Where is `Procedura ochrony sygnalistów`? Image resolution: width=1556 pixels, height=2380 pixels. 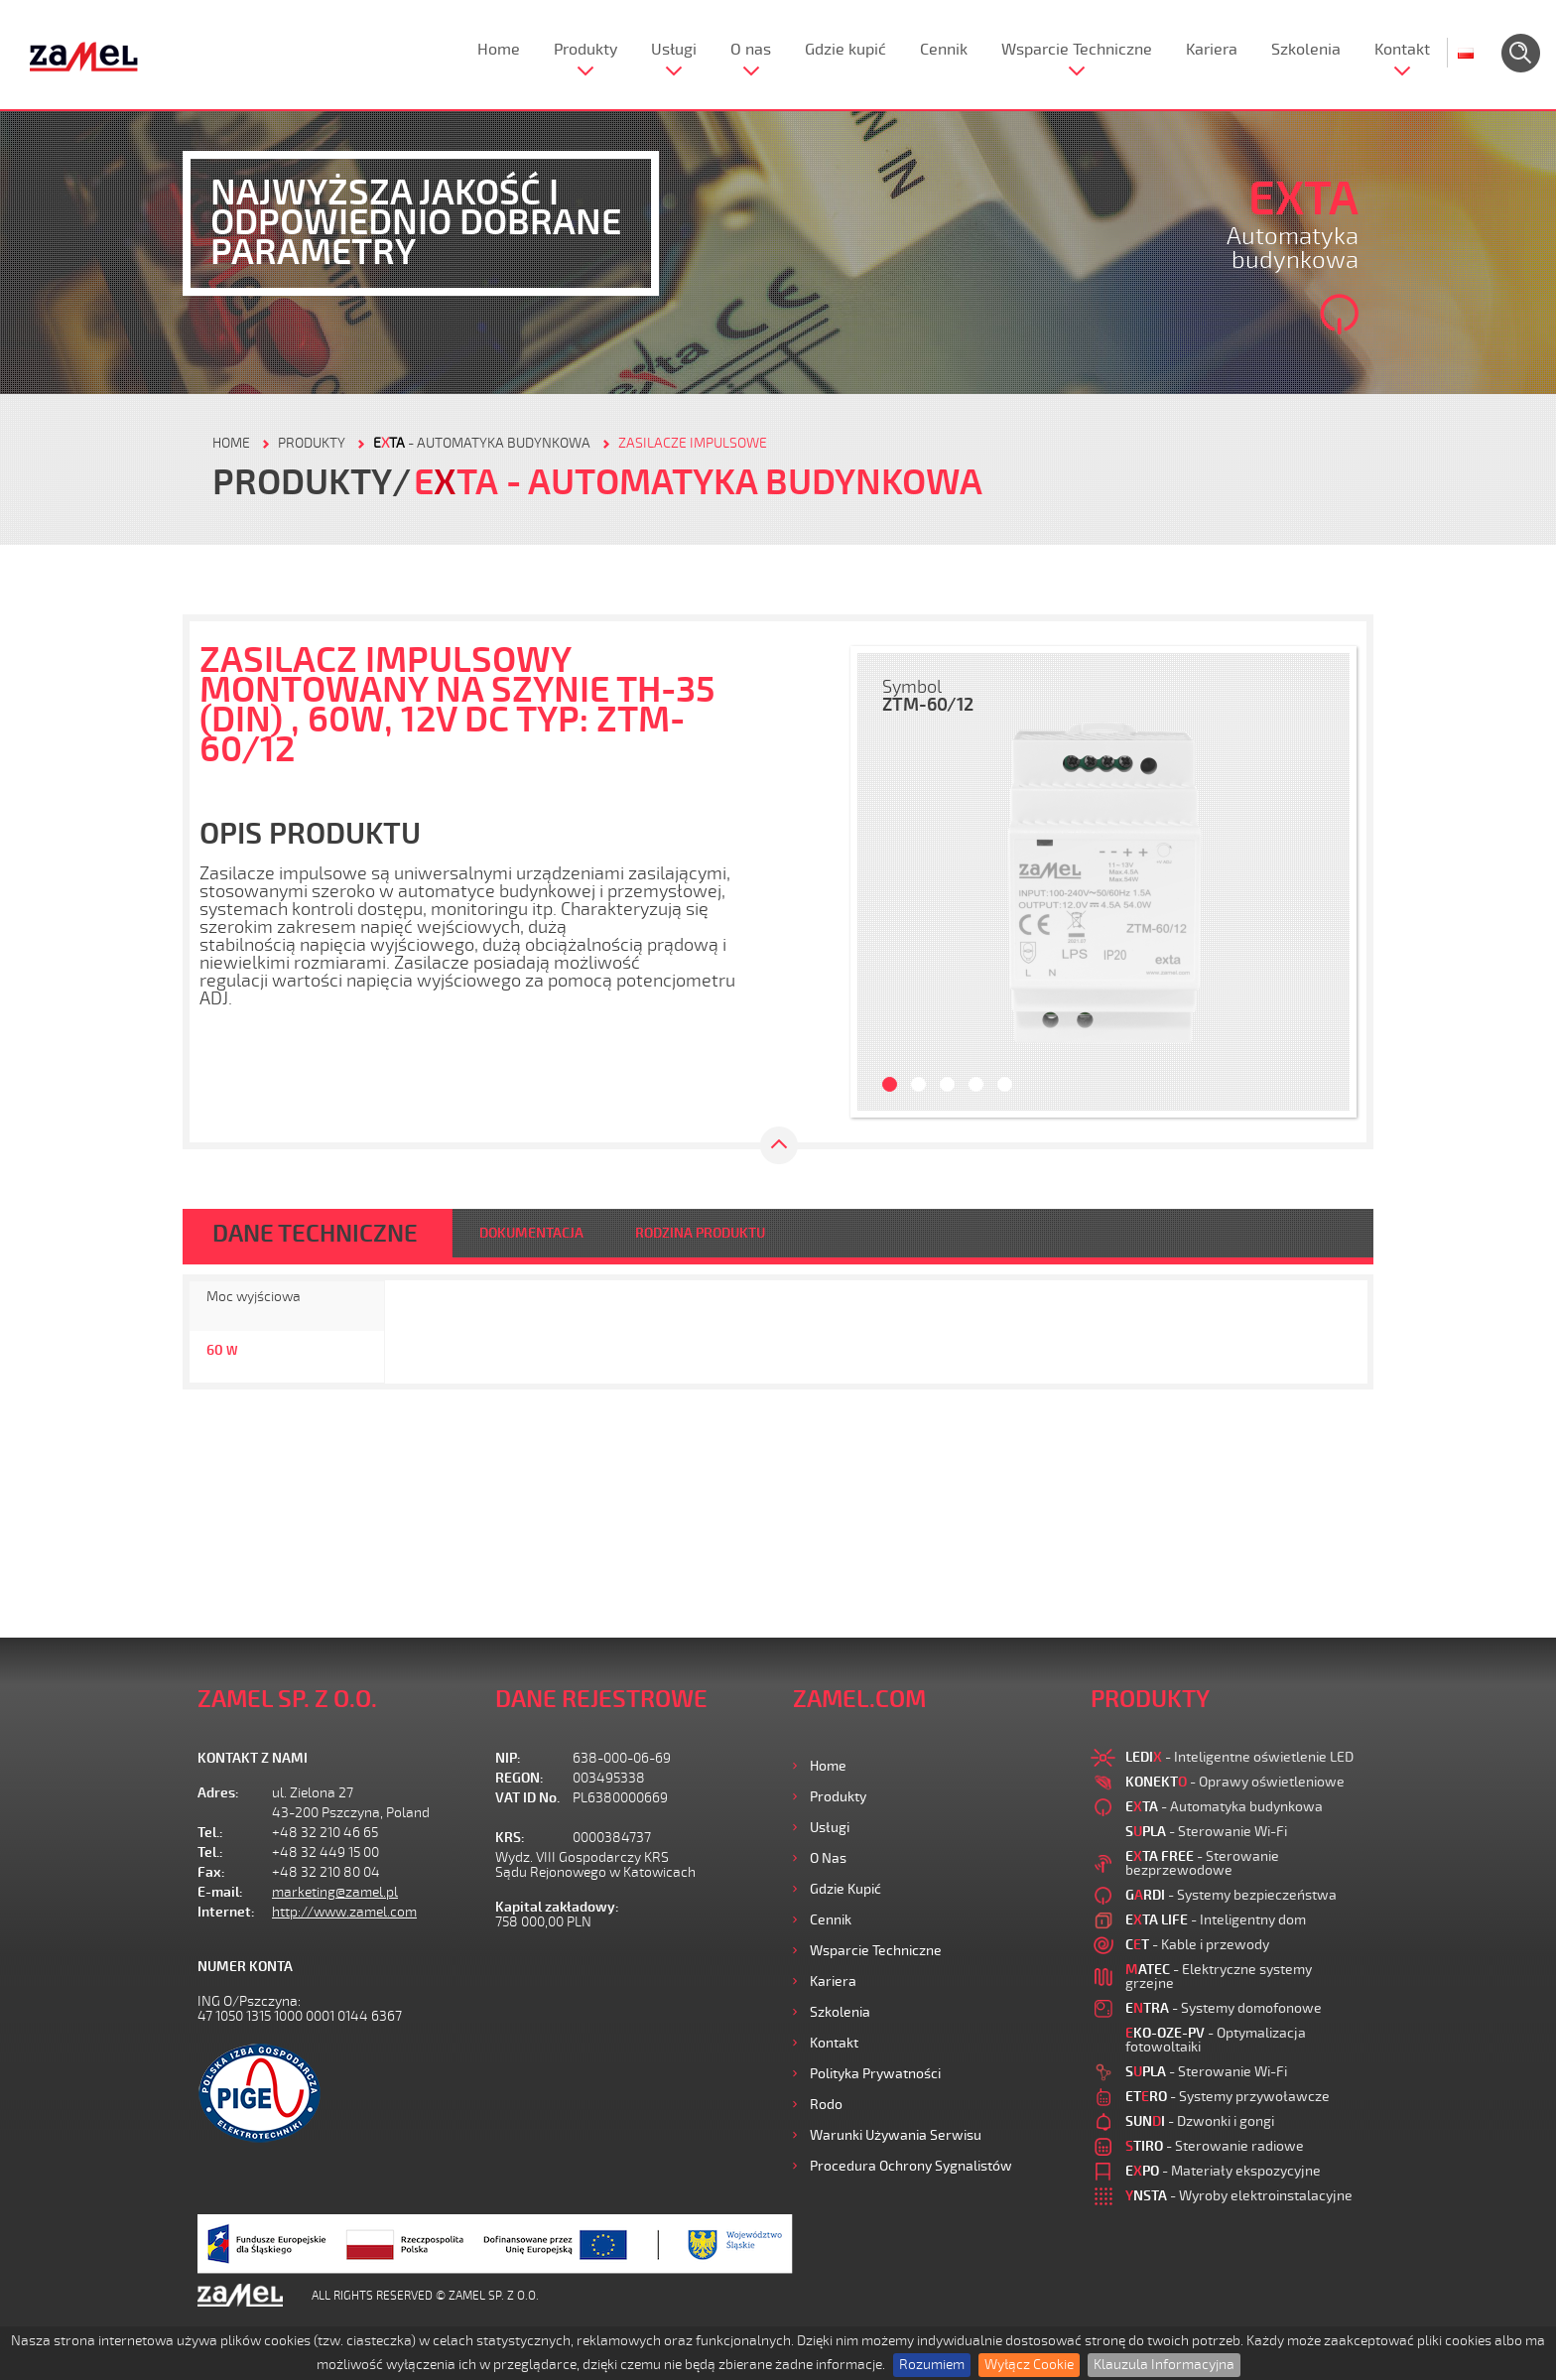 Procedura ochrony sygnalistów is located at coordinates (911, 2166).